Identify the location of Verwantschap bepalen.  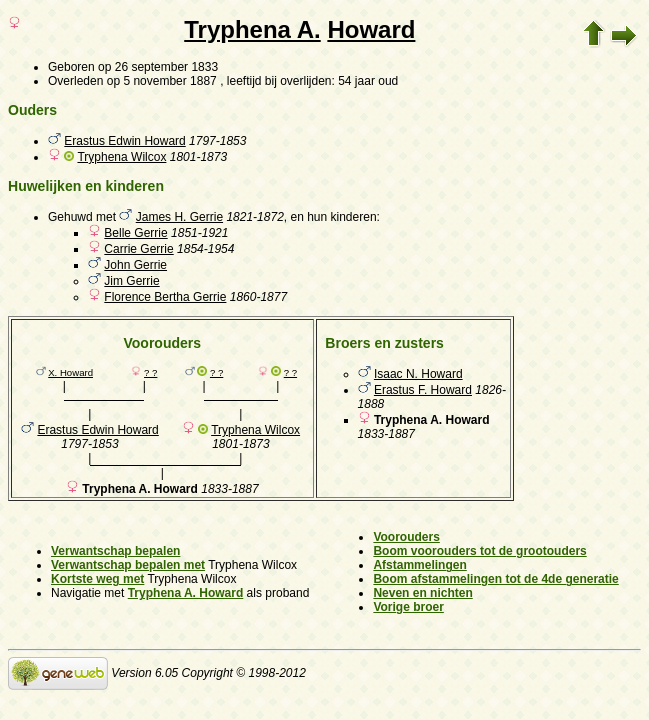
(115, 551).